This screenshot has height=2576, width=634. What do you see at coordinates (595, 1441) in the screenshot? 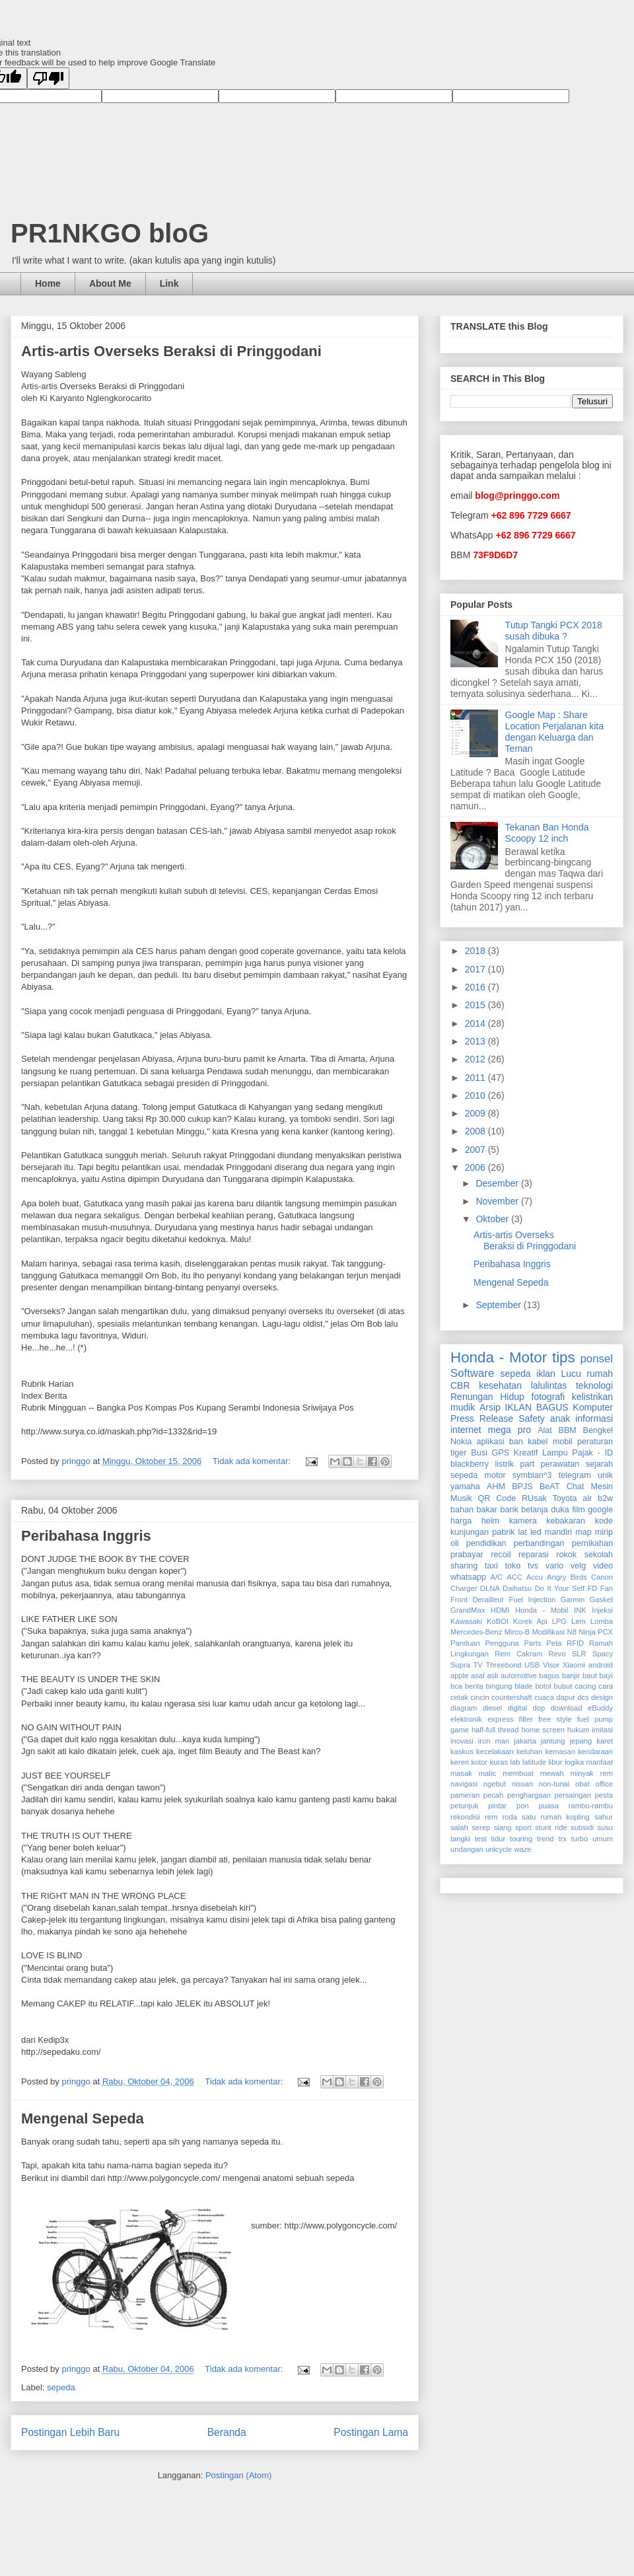
I see `peraturan` at bounding box center [595, 1441].